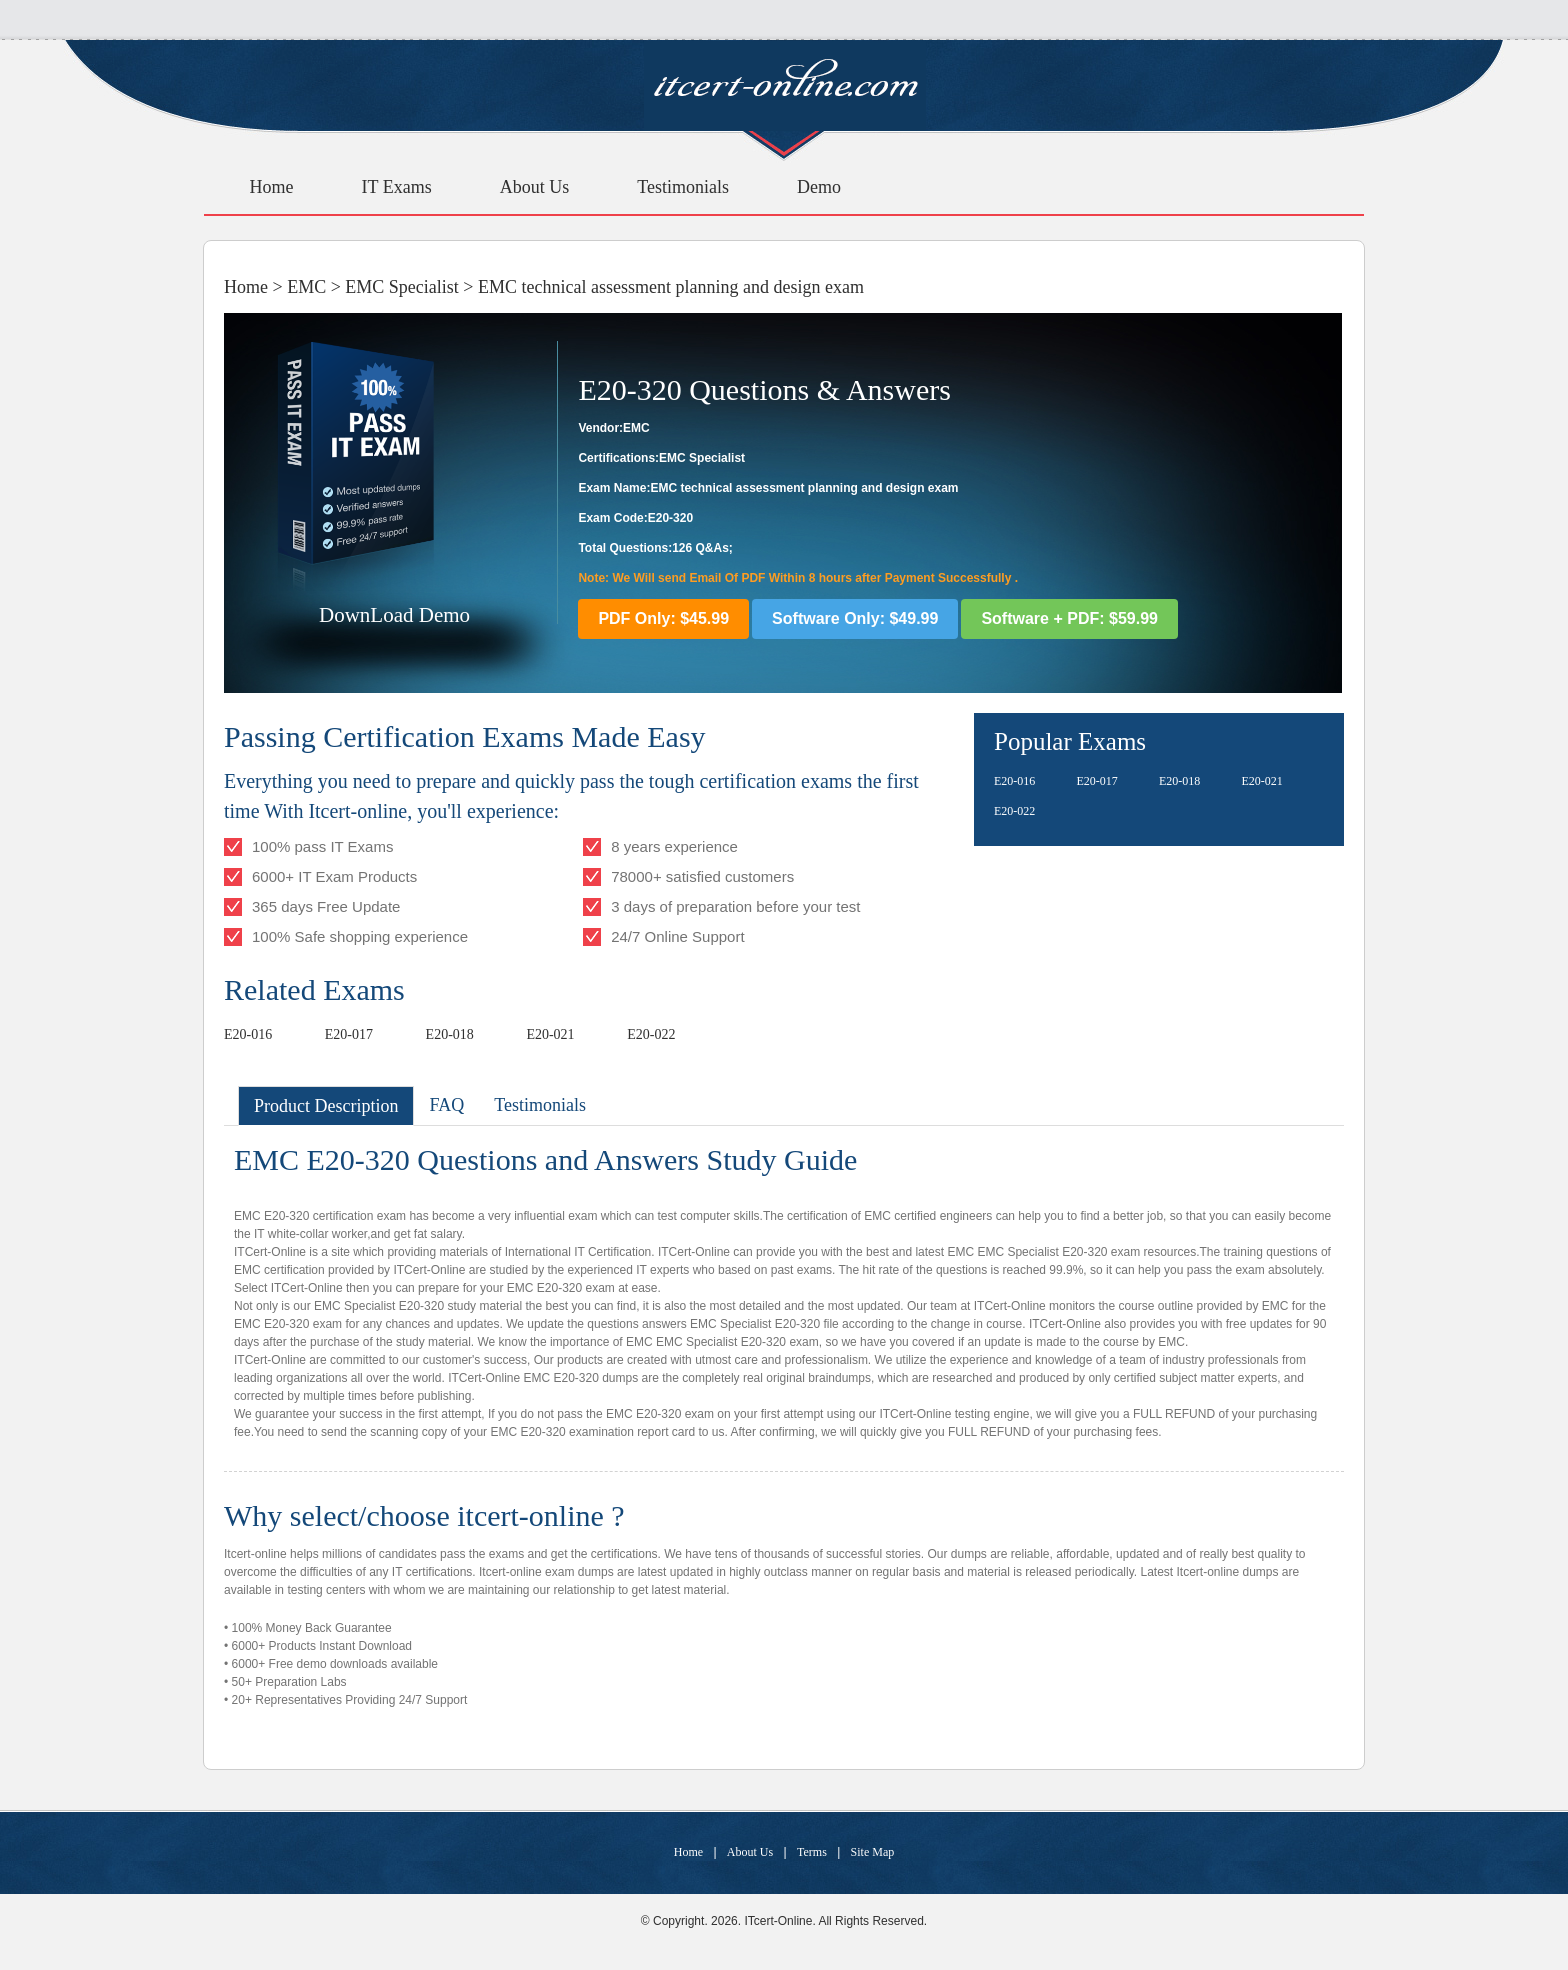 The width and height of the screenshot is (1568, 1970). I want to click on PDF Only: $45.99, so click(663, 618).